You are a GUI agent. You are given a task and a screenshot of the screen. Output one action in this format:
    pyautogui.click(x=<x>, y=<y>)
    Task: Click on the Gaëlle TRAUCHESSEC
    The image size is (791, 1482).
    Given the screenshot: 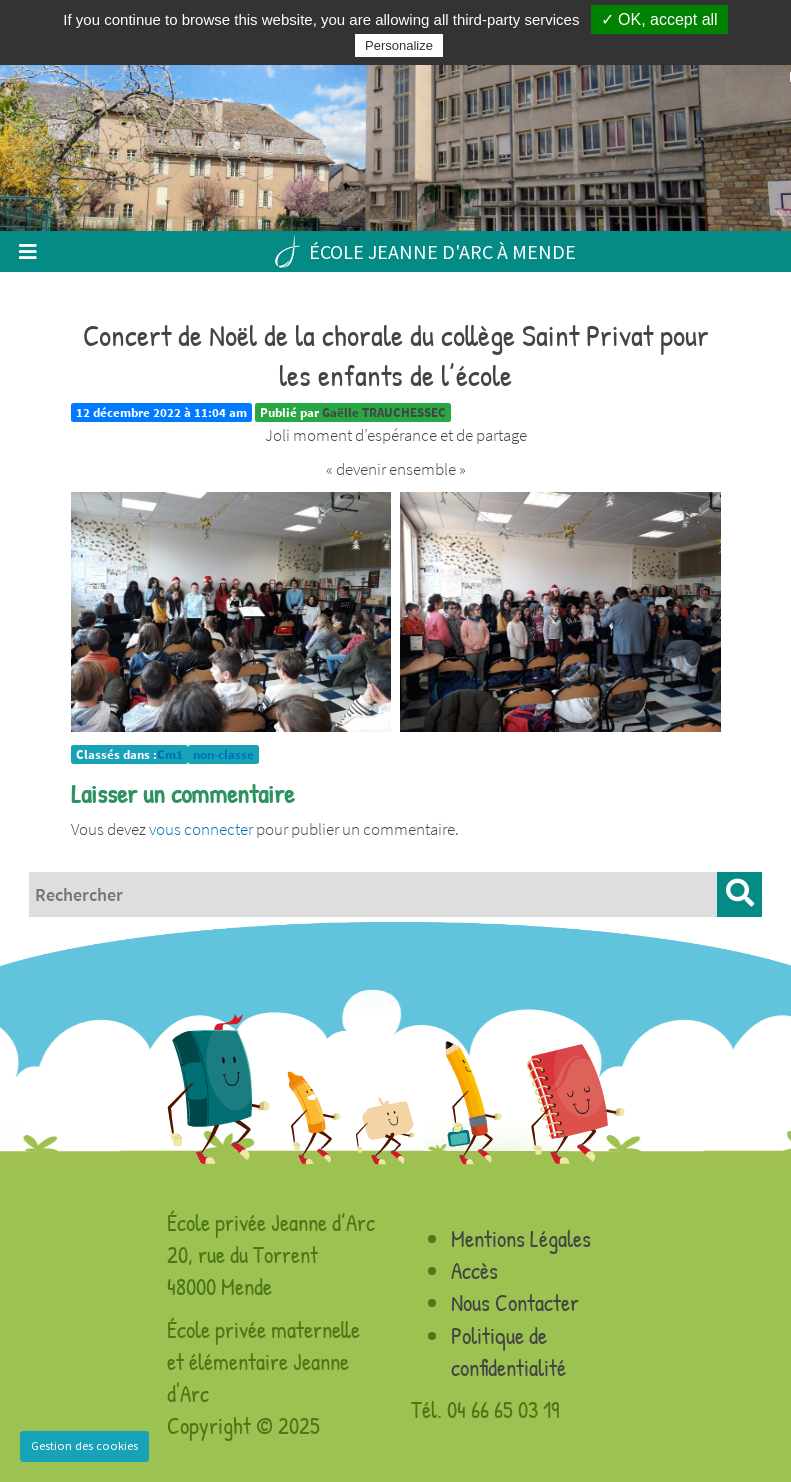 What is the action you would take?
    pyautogui.click(x=384, y=412)
    